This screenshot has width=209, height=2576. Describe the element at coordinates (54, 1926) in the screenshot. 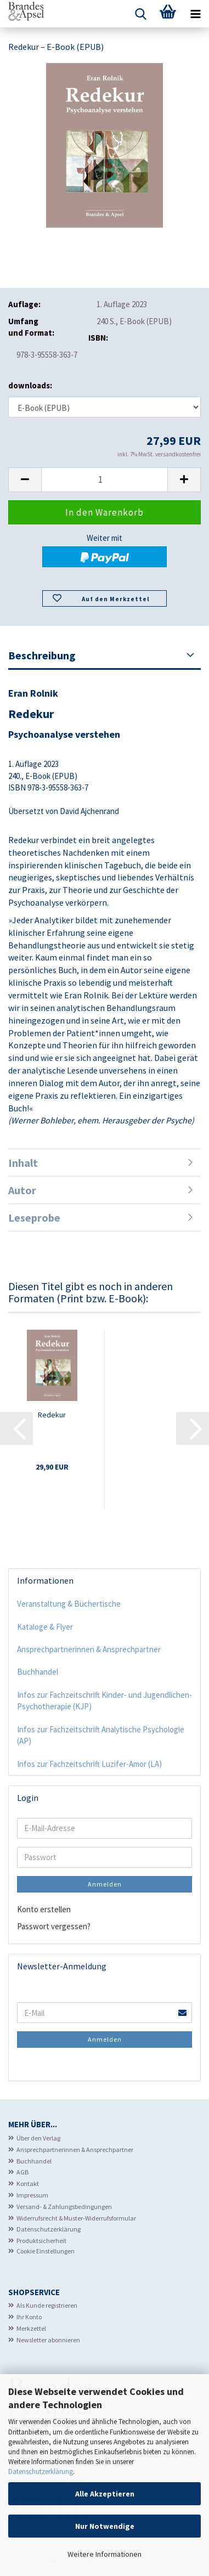

I see `Passwort vergessen?` at that location.